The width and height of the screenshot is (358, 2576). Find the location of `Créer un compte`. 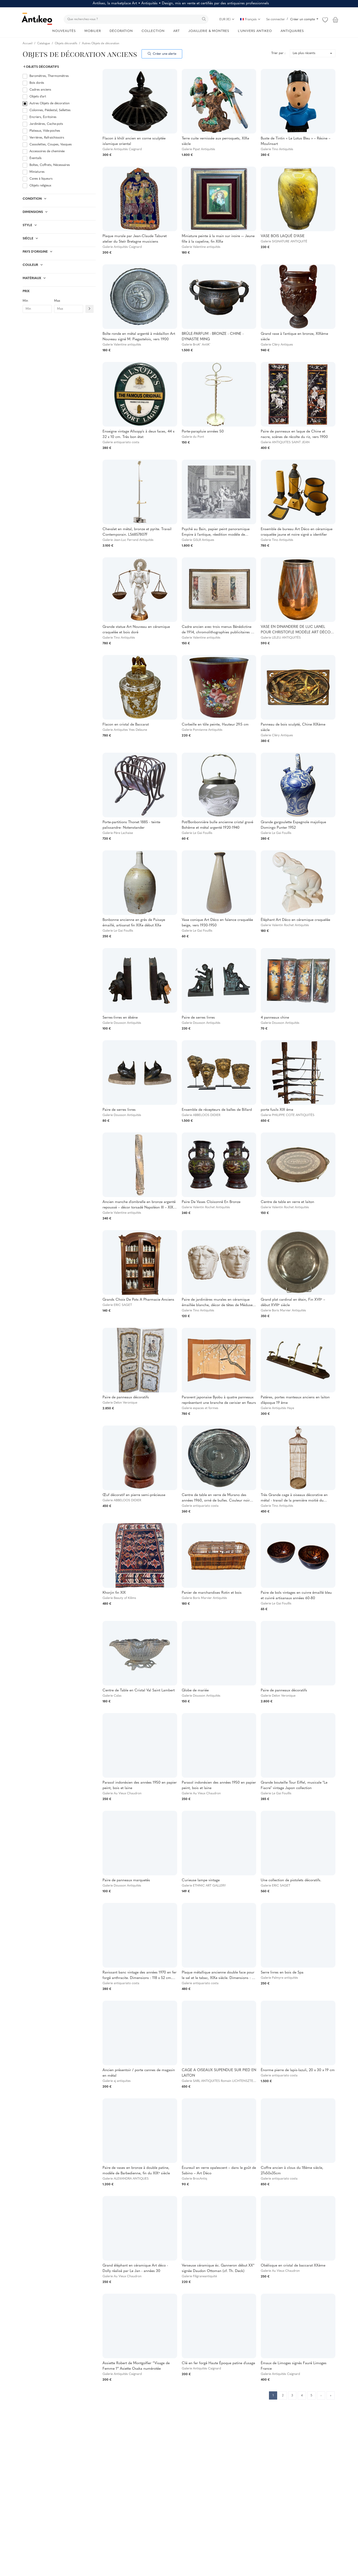

Créer un compte is located at coordinates (303, 19).